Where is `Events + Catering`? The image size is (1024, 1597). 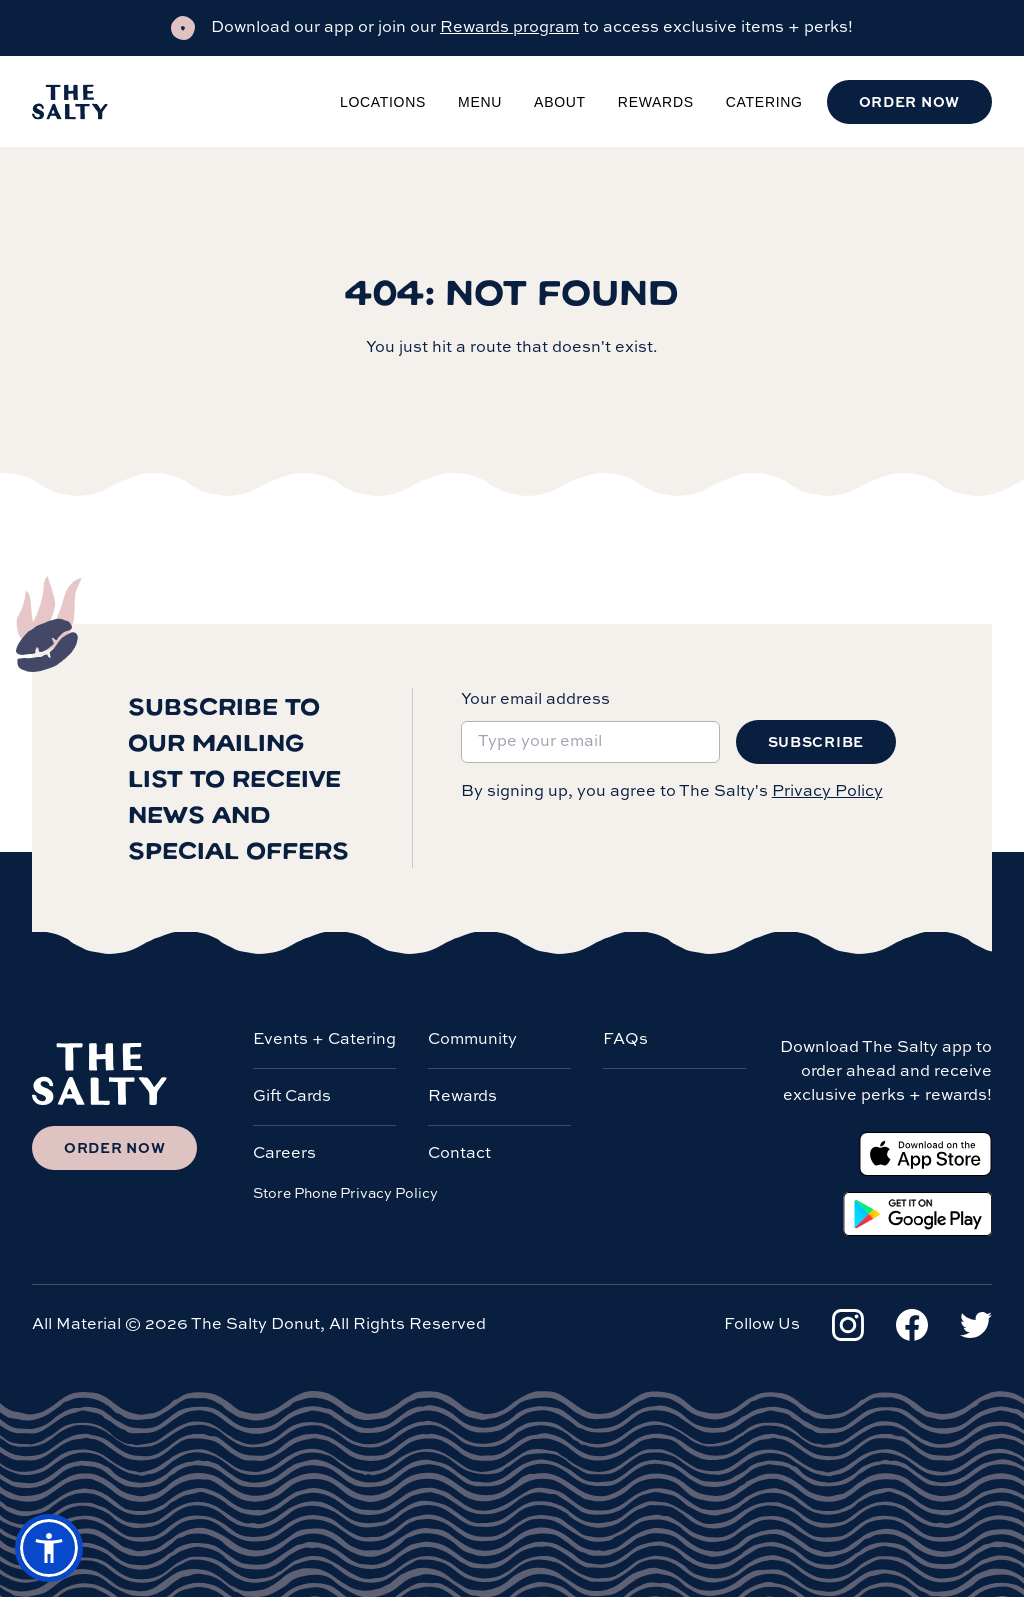 Events + Catering is located at coordinates (324, 1040).